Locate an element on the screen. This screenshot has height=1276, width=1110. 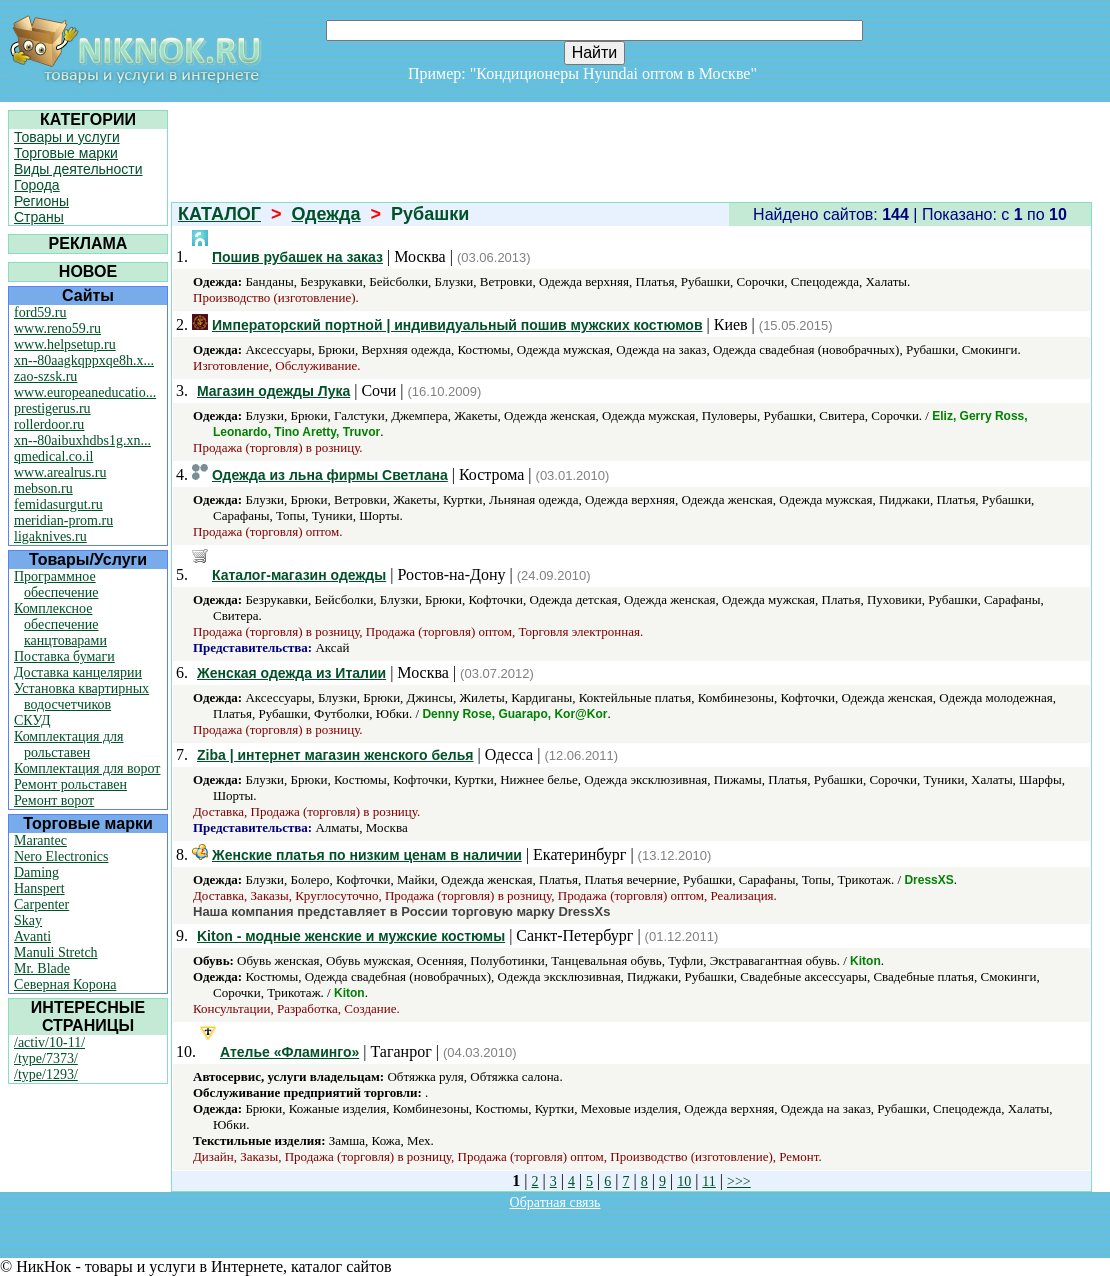
Товары и услуги is located at coordinates (67, 137).